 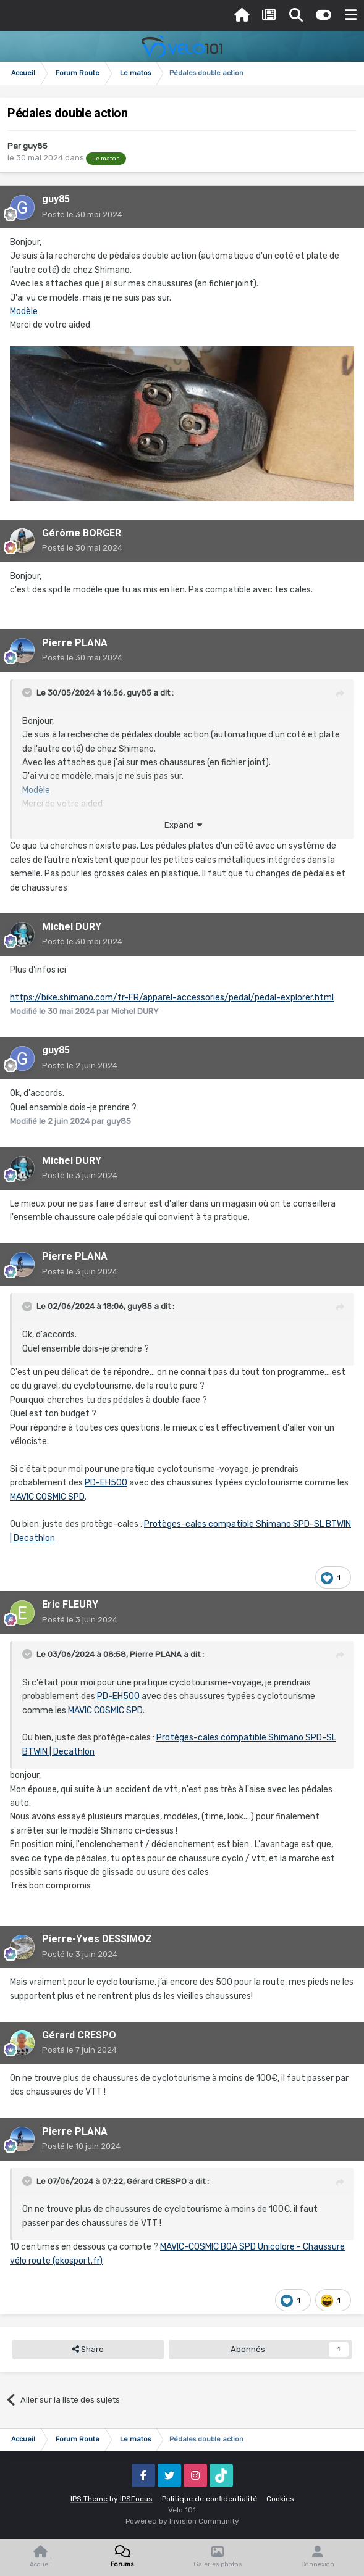 What do you see at coordinates (82, 214) in the screenshot?
I see `Posté` at bounding box center [82, 214].